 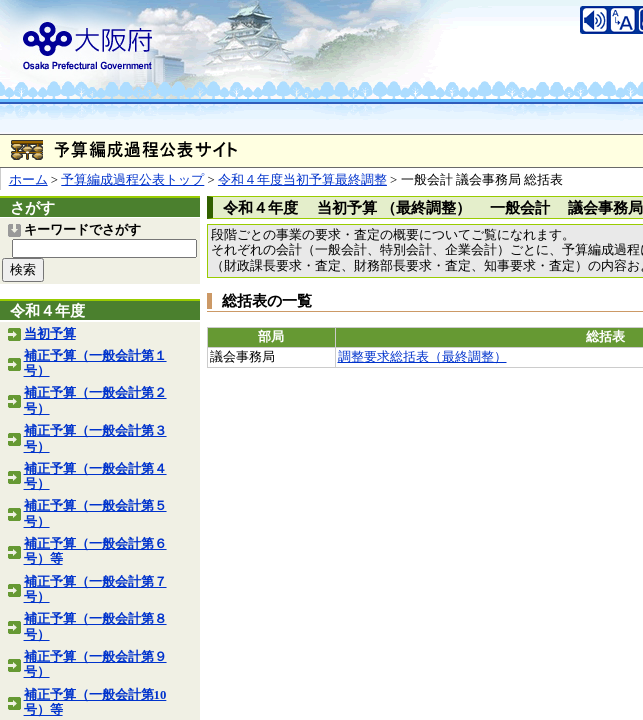 I want to click on 令和４年度当初予算最終調整, so click(x=302, y=180).